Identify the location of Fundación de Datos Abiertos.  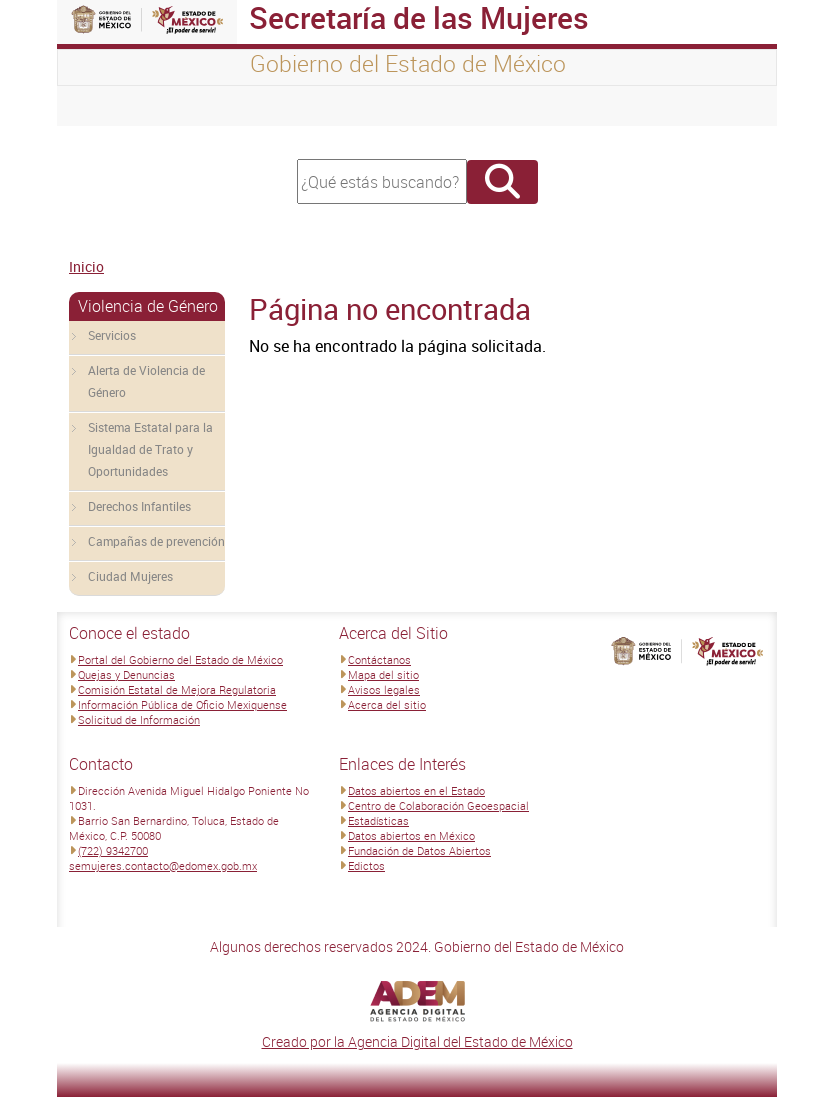
(419, 850).